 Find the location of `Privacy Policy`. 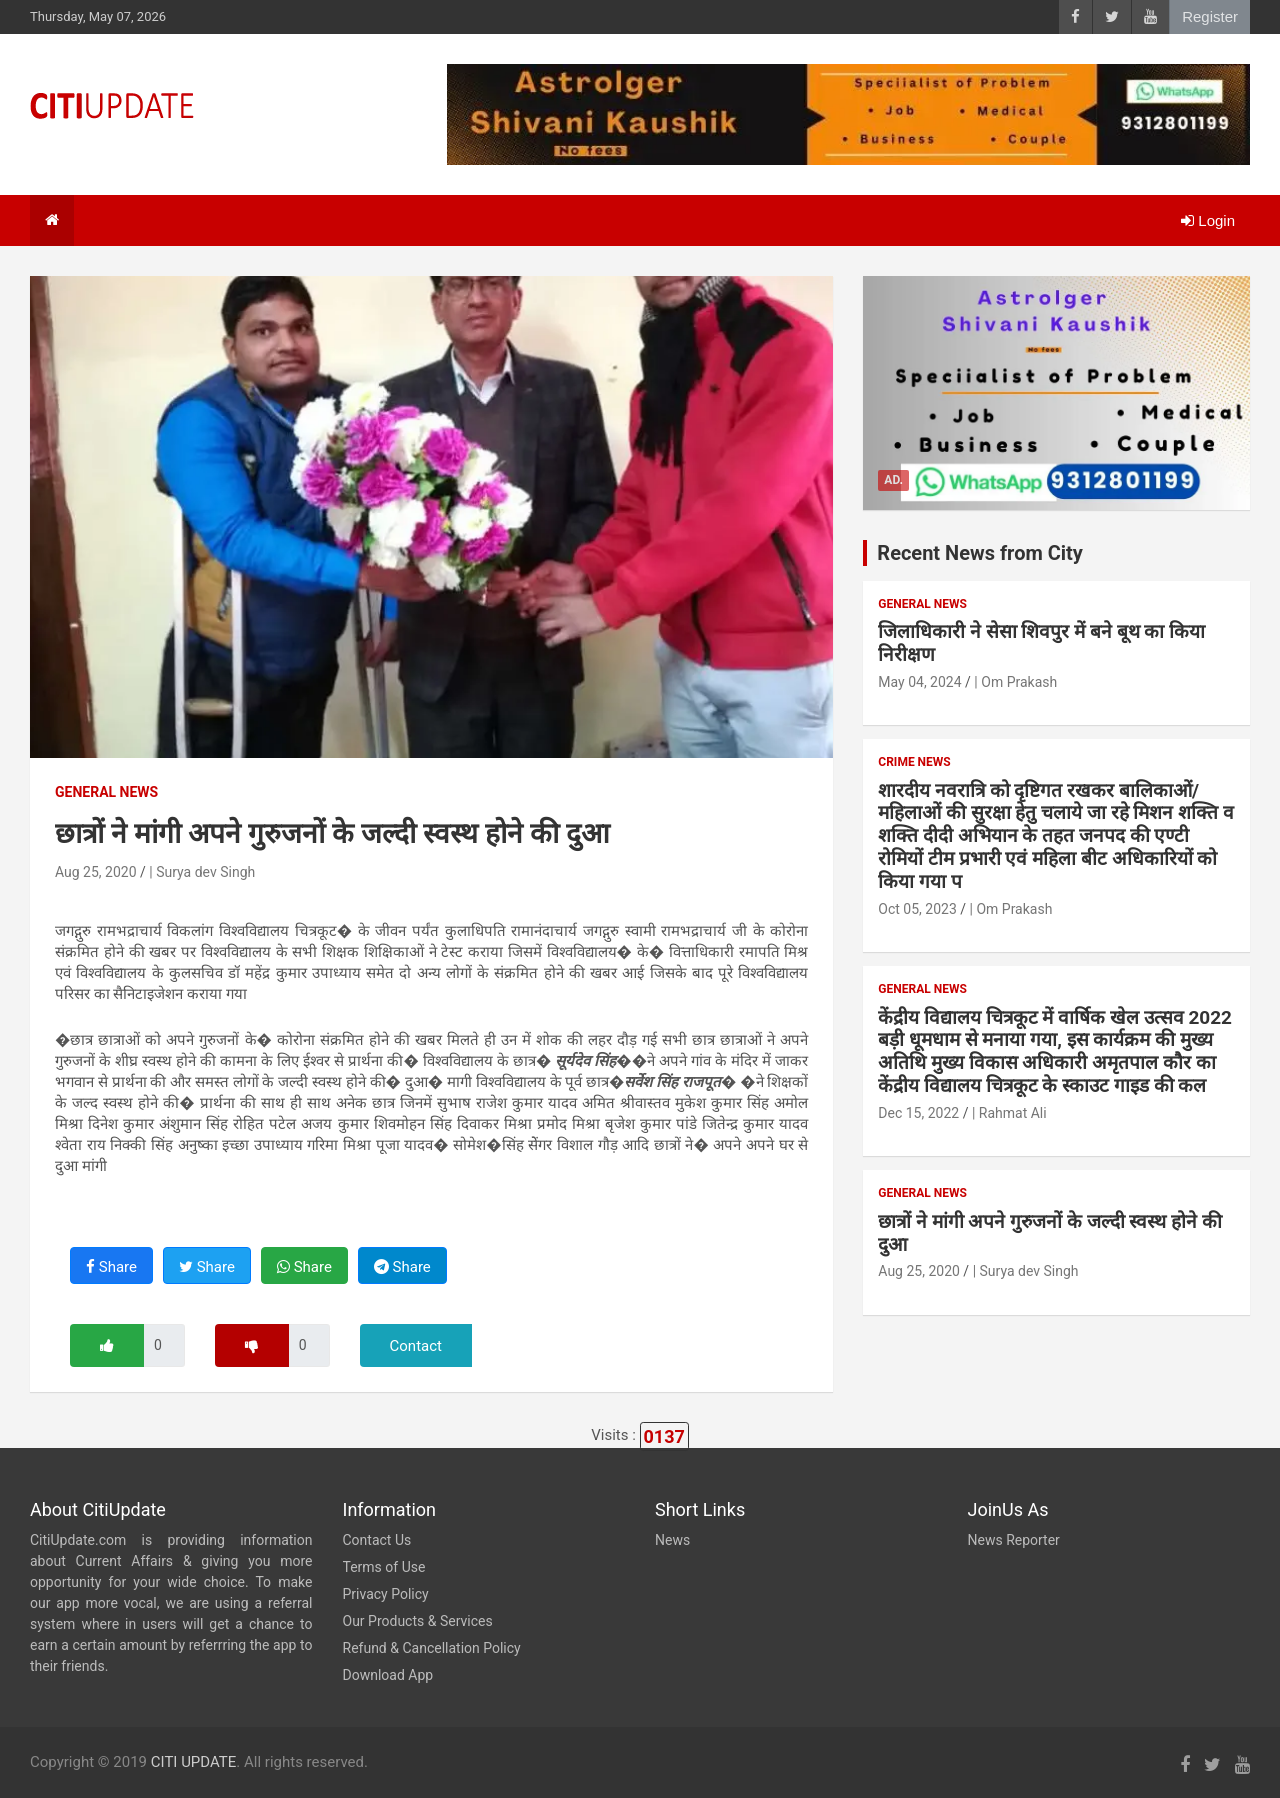

Privacy Policy is located at coordinates (386, 1594).